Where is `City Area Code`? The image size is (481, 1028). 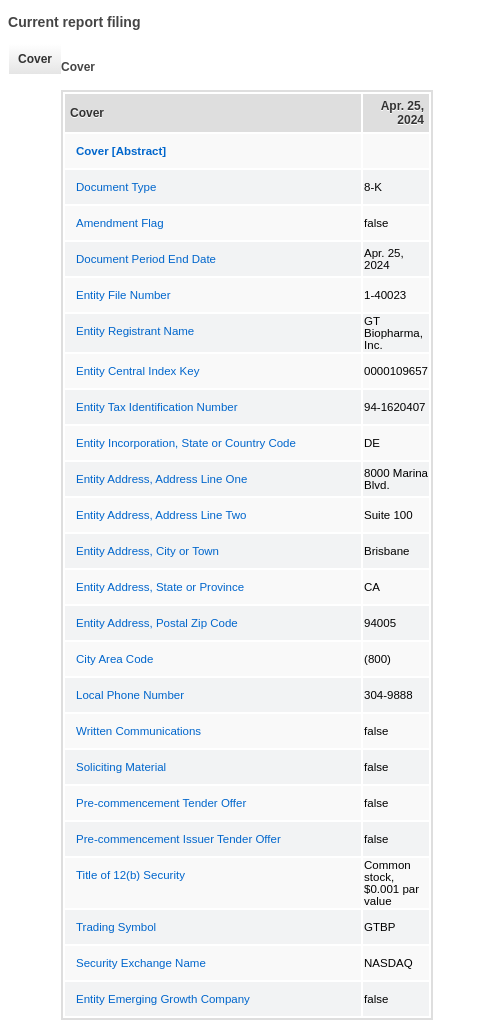 City Area Code is located at coordinates (114, 659).